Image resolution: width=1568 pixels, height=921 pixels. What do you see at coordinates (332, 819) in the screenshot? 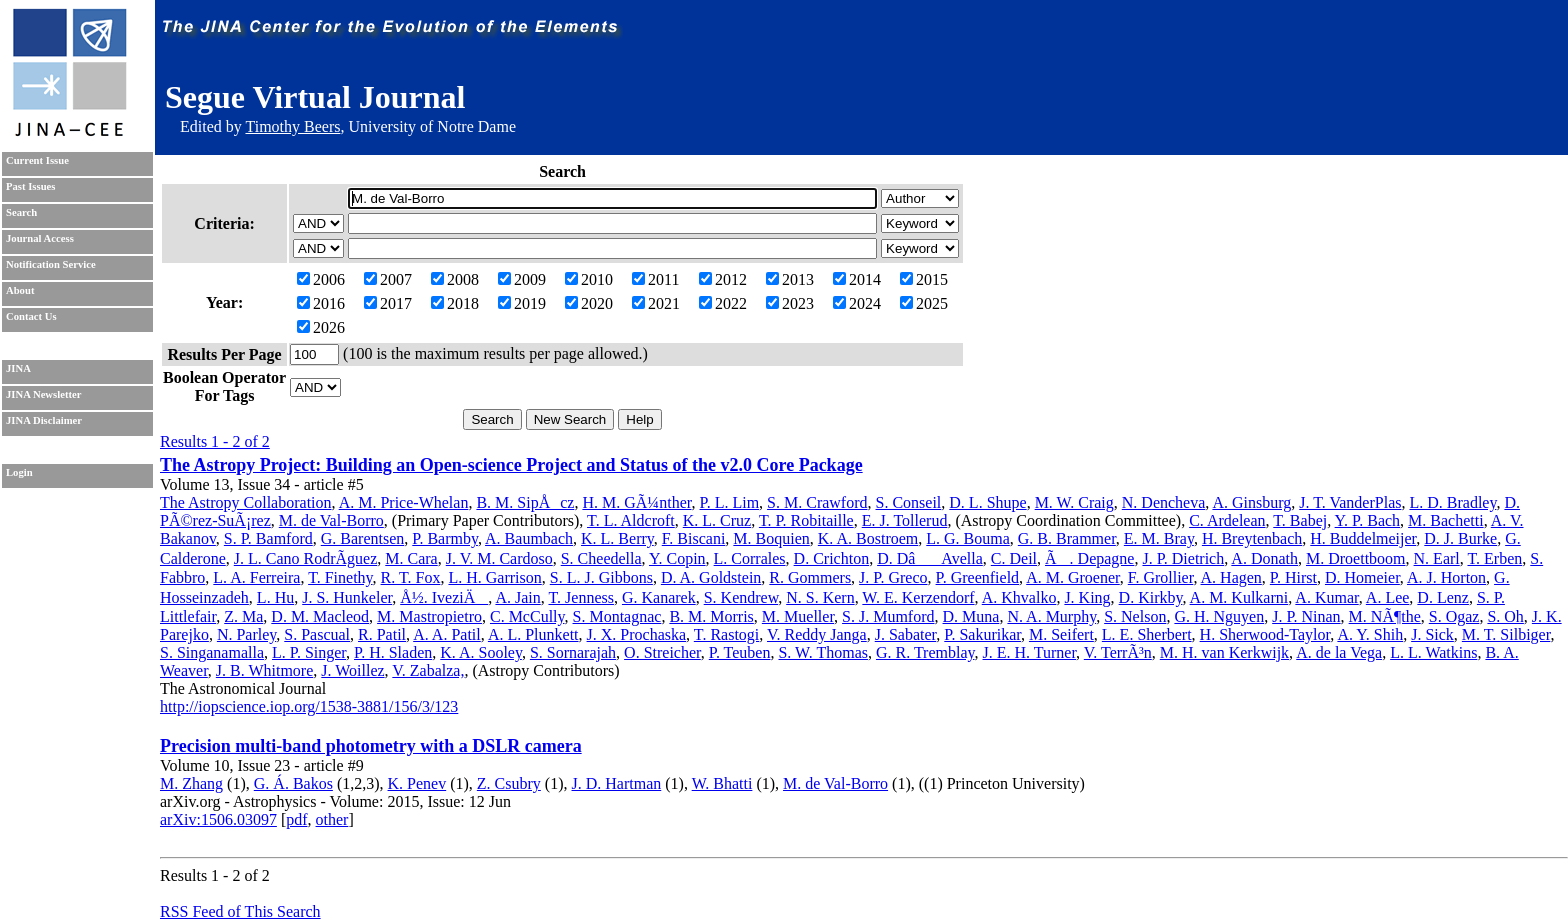
I see `other` at bounding box center [332, 819].